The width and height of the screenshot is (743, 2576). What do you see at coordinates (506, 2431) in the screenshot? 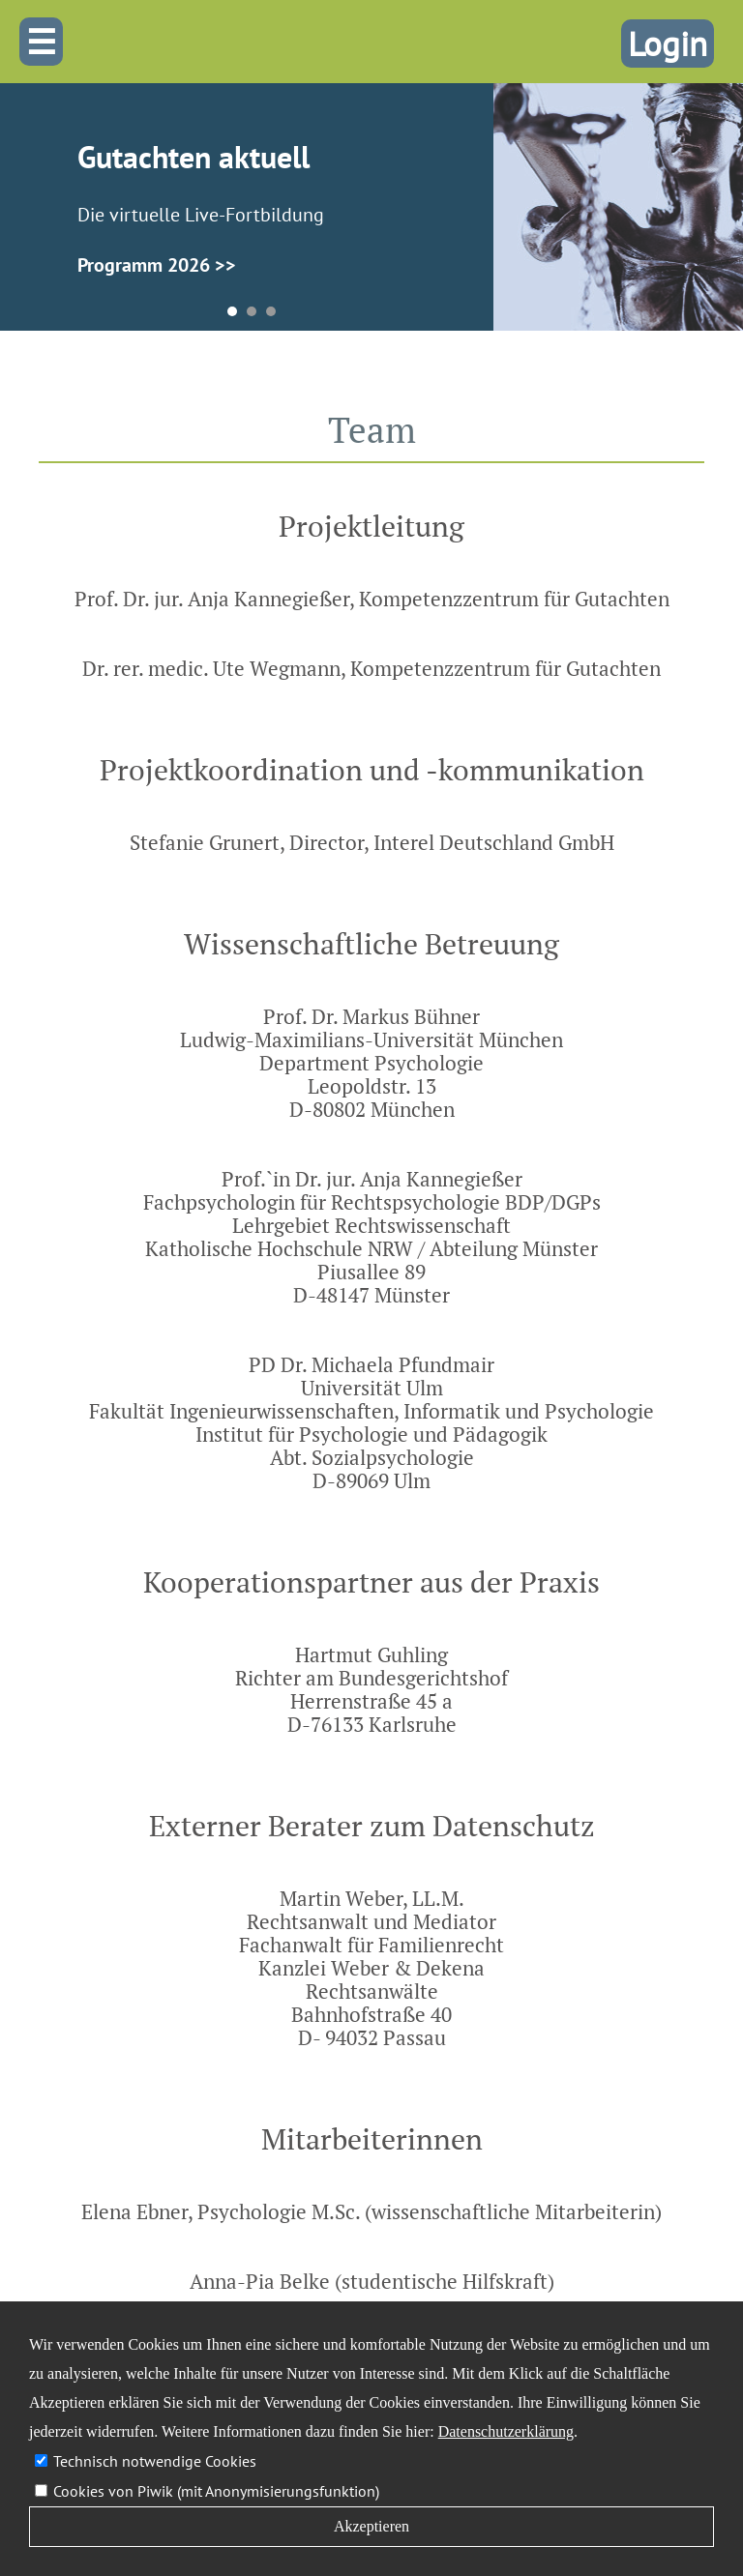
I see `Datenschutzerklärung` at bounding box center [506, 2431].